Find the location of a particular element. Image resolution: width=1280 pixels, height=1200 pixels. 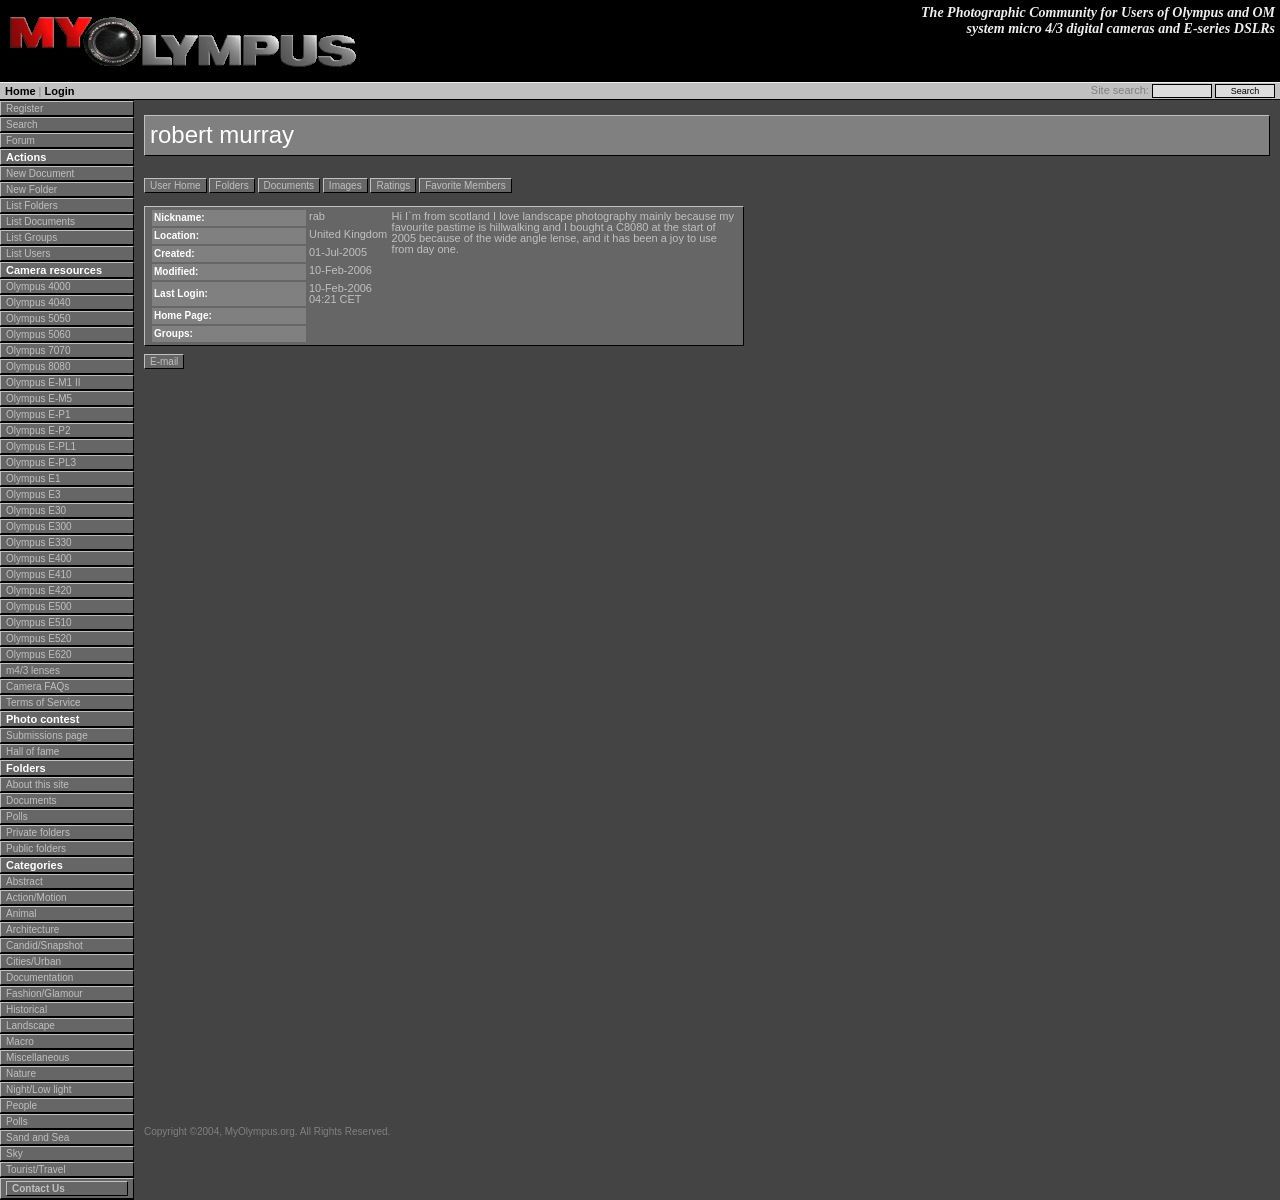

Olympus E-PL1 is located at coordinates (41, 446).